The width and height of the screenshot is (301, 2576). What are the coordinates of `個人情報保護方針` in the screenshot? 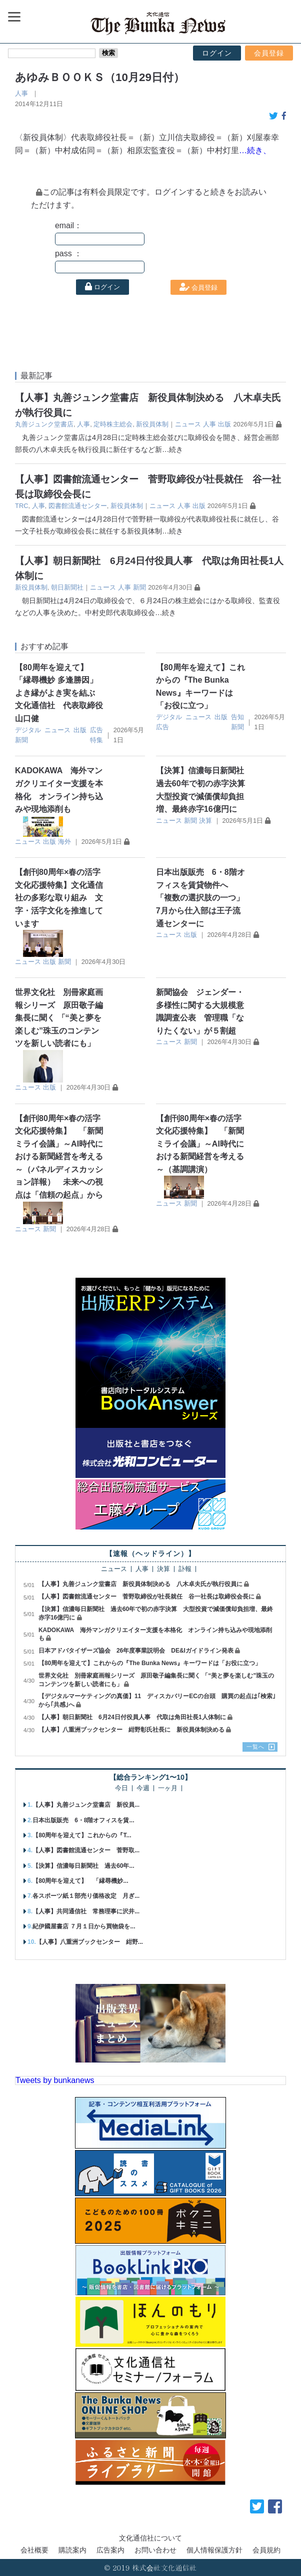 It's located at (214, 2550).